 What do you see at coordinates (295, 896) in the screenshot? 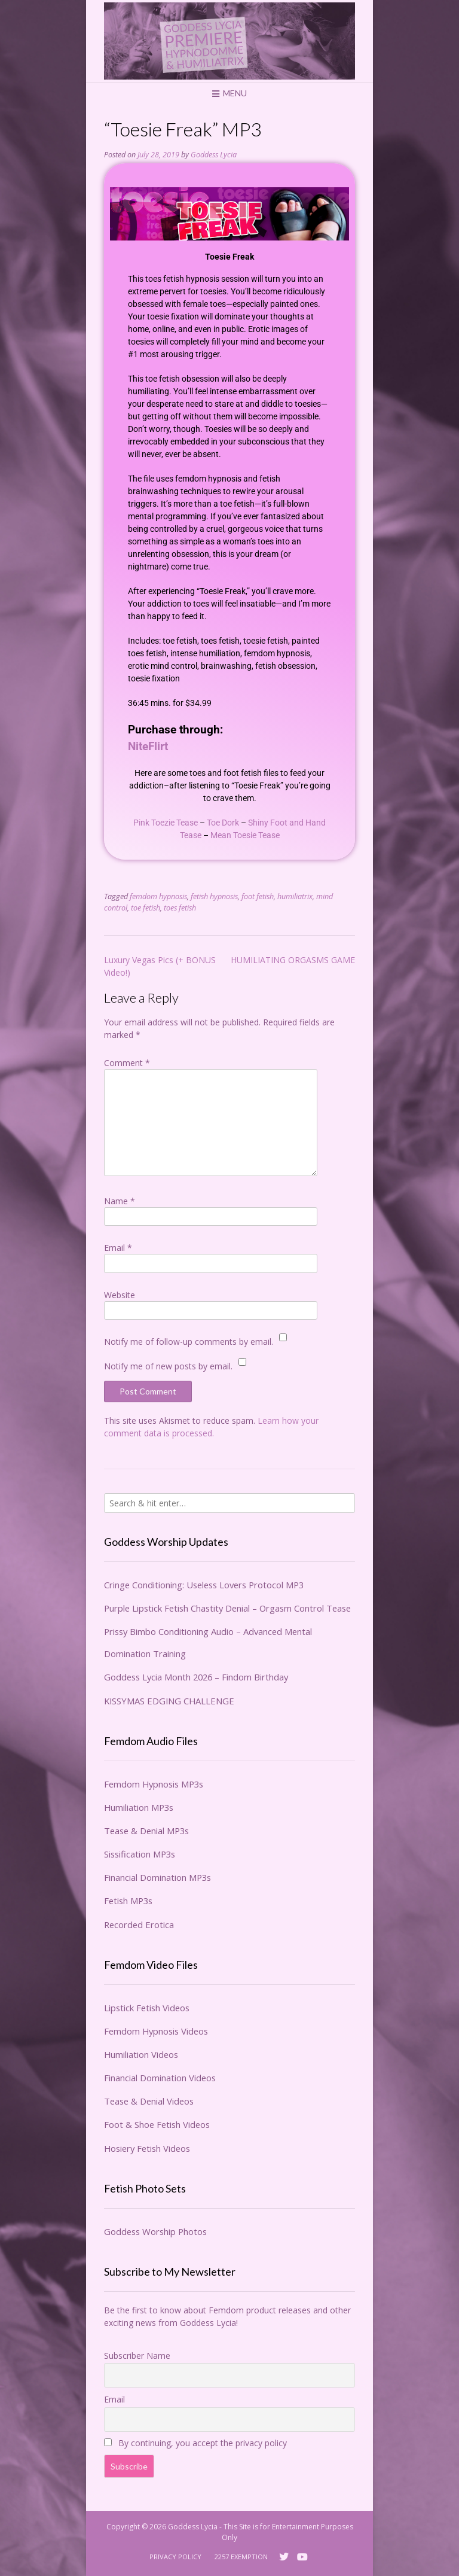
I see `humiliatrix` at bounding box center [295, 896].